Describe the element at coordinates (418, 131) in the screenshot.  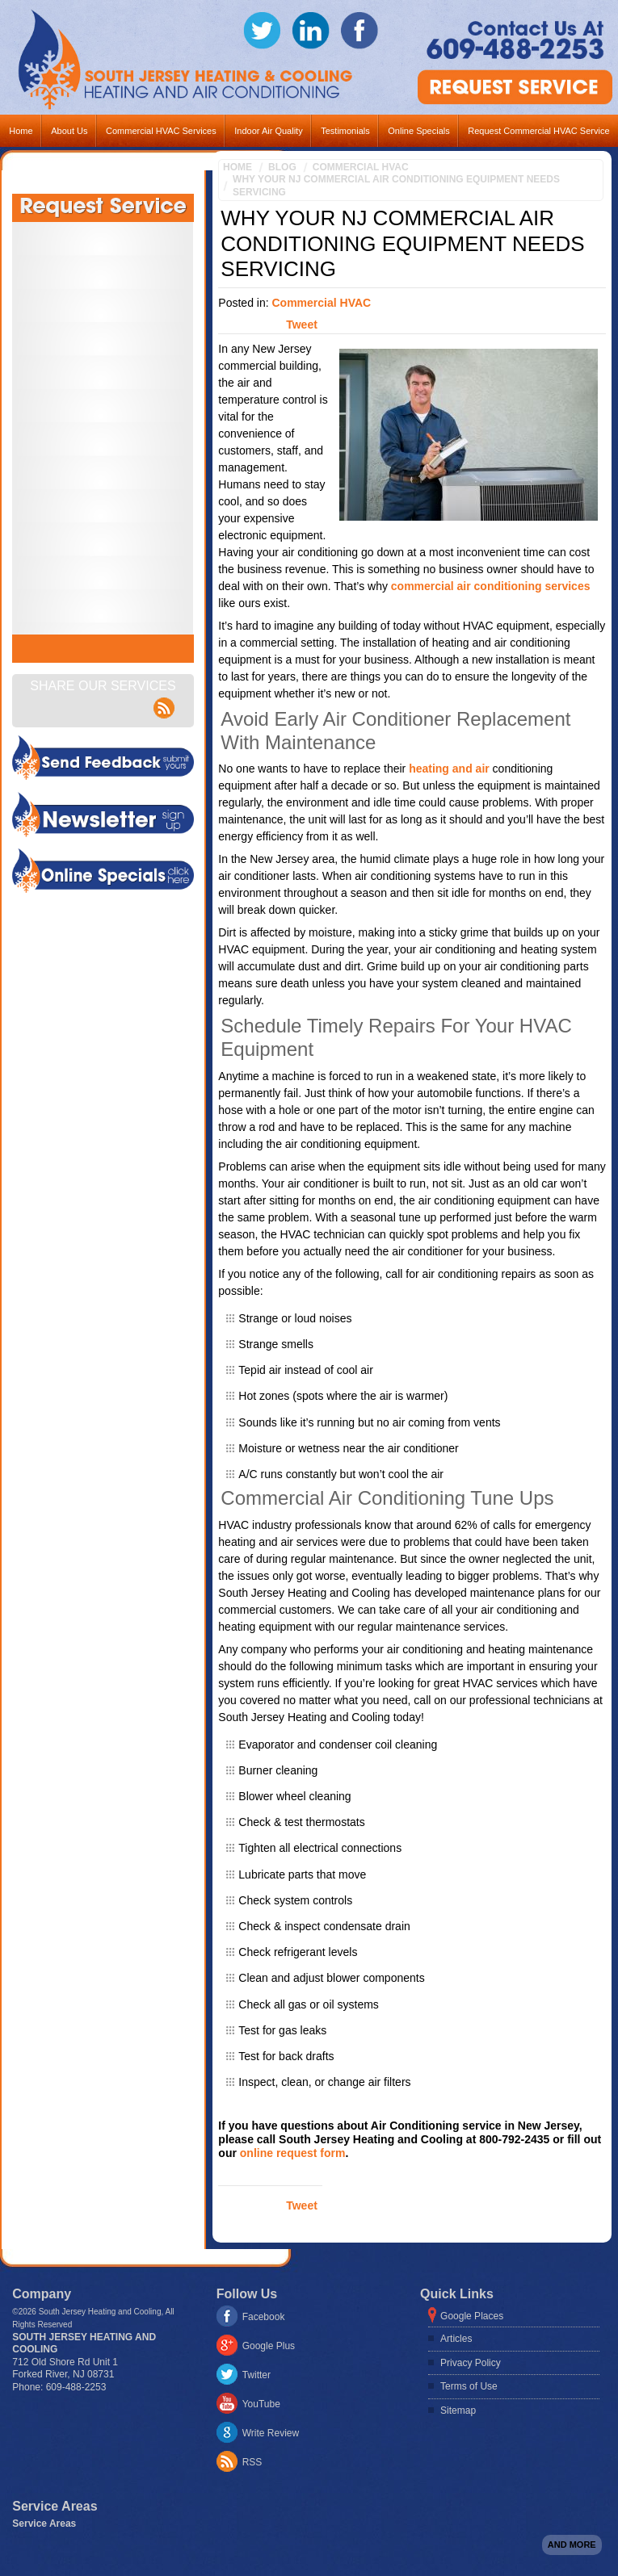
I see `Online Specials` at that location.